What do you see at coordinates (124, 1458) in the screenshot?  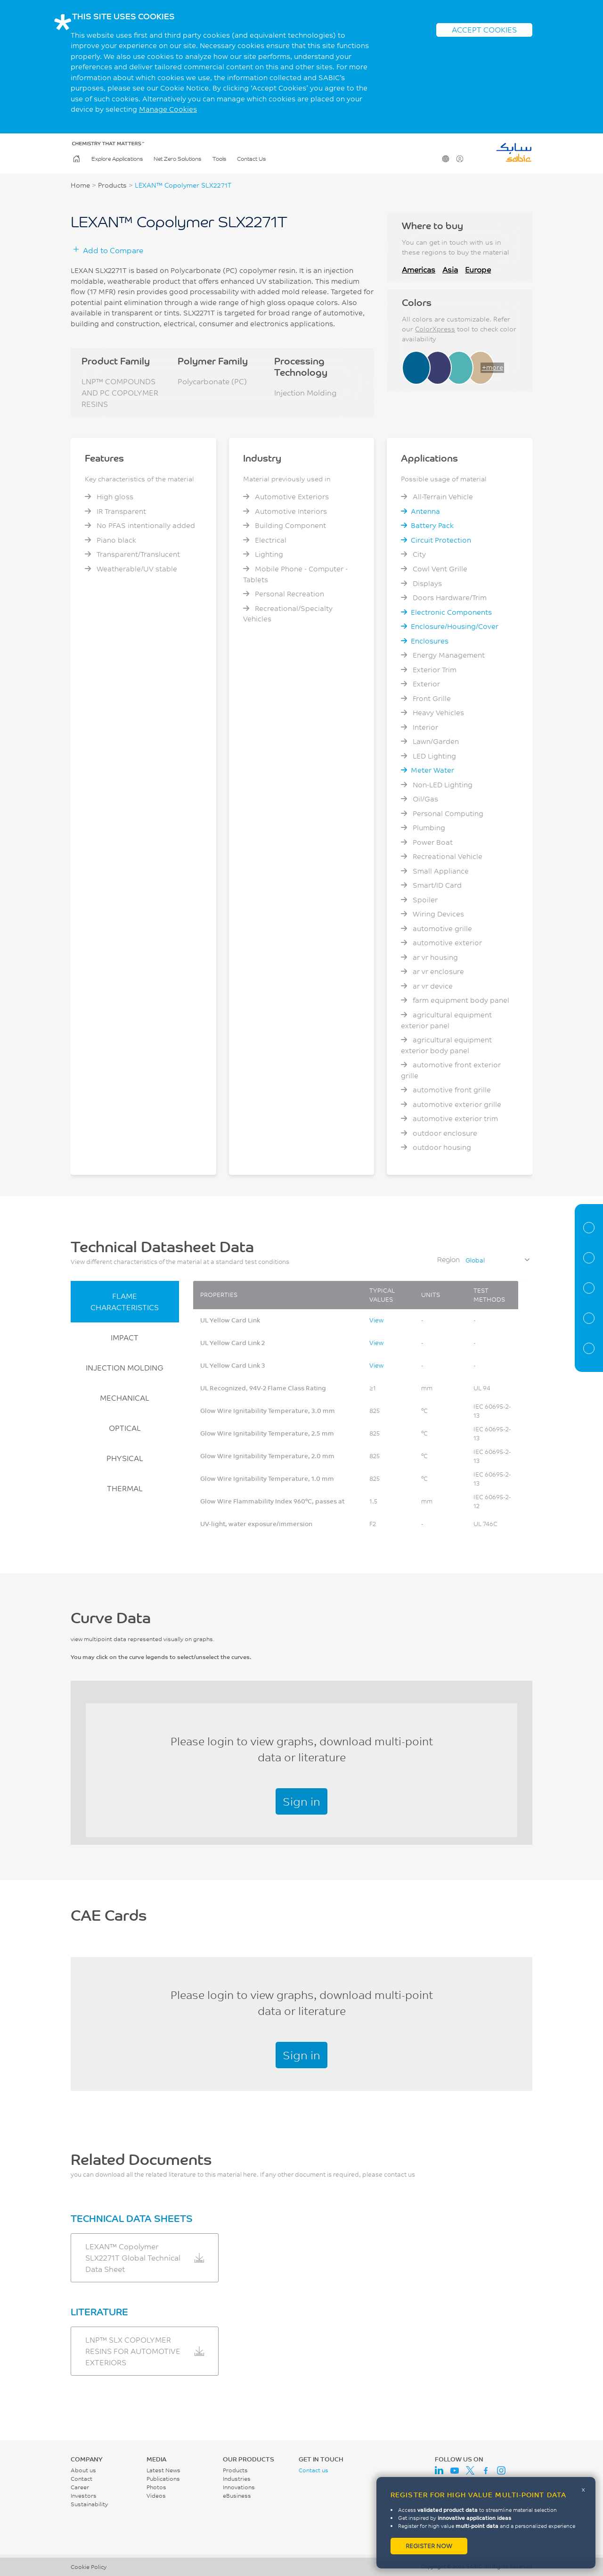 I see `PHYSICAL` at bounding box center [124, 1458].